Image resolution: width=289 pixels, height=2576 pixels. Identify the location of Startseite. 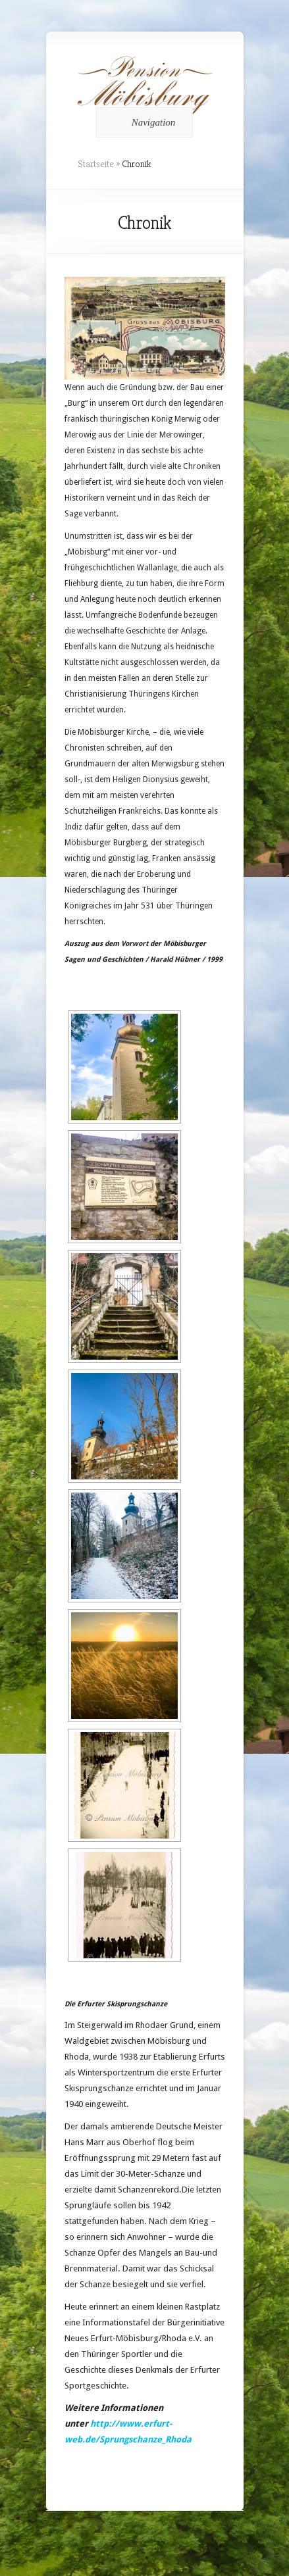
(96, 164).